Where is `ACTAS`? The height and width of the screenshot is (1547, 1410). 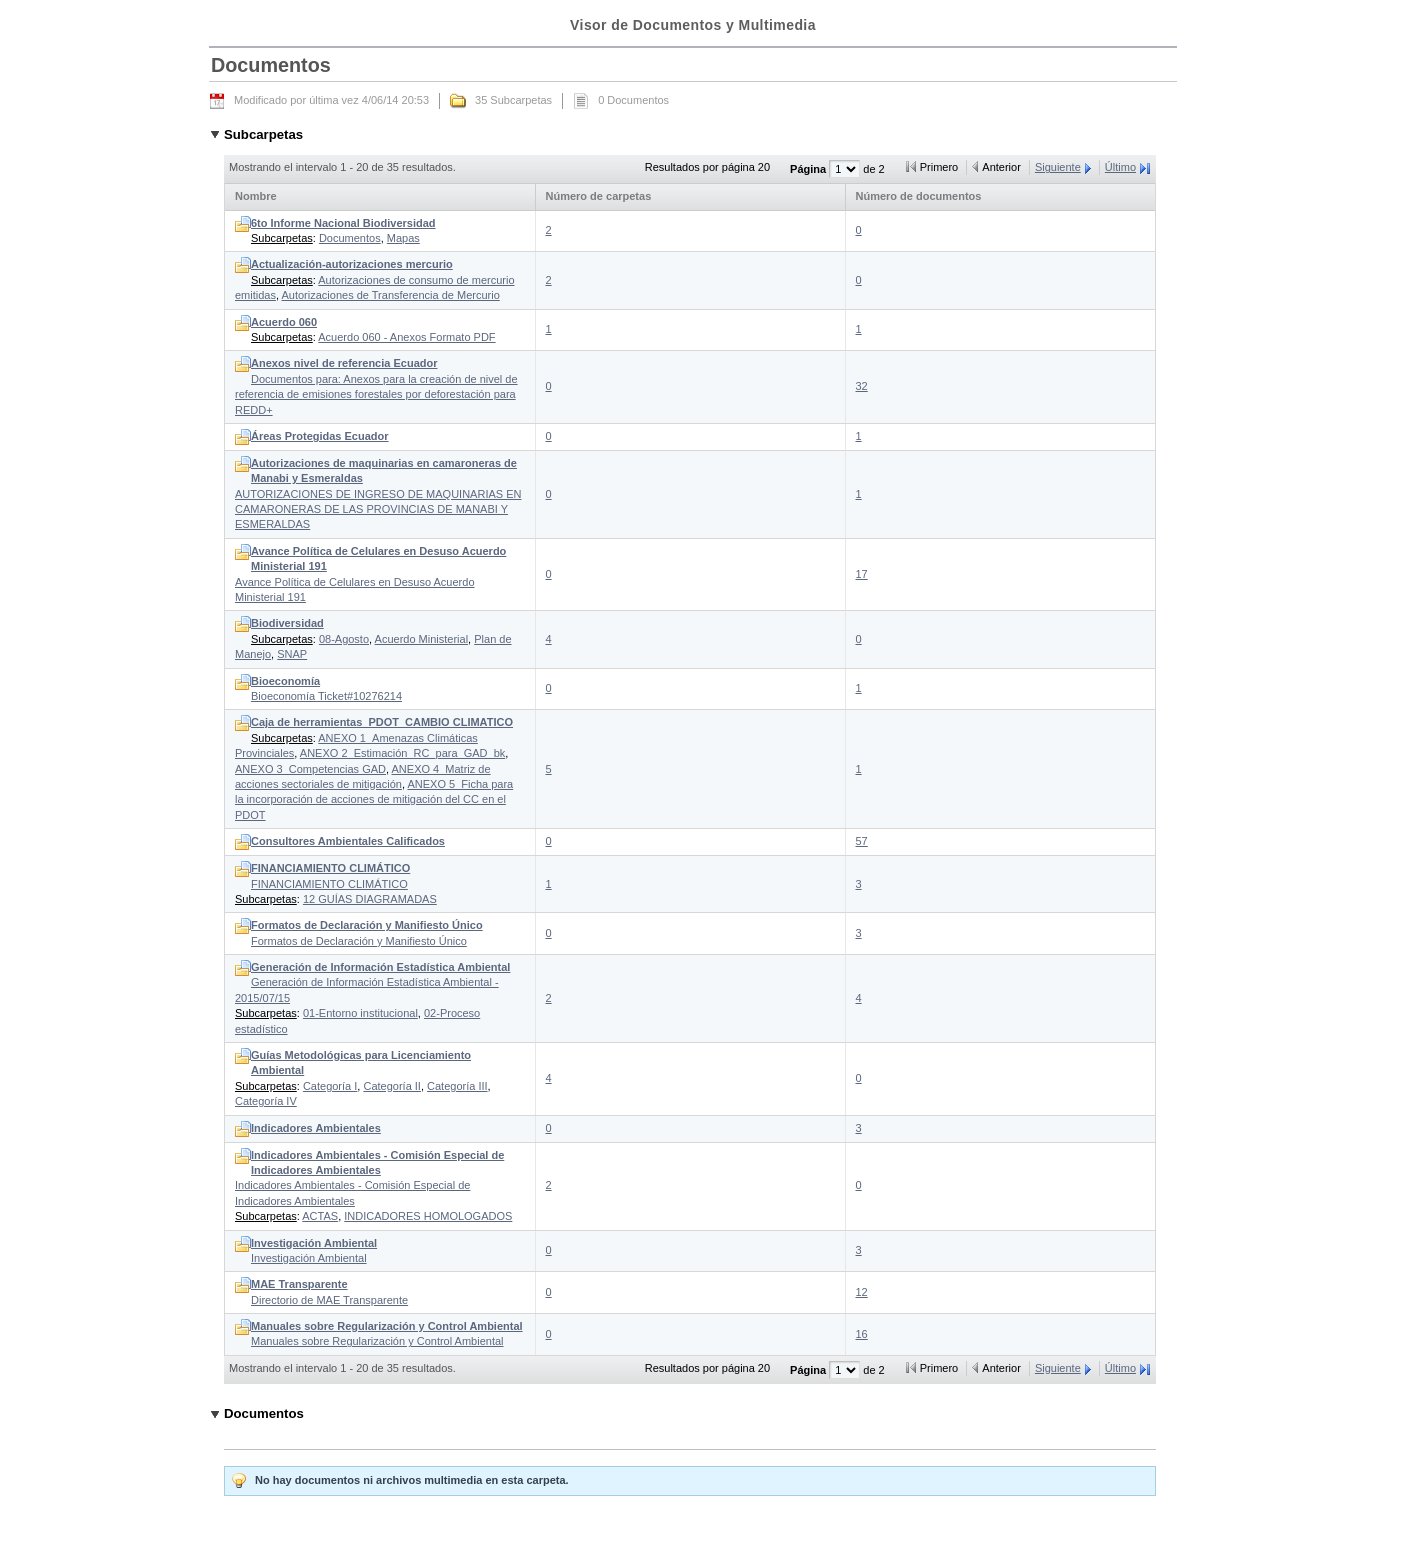 ACTAS is located at coordinates (320, 1216).